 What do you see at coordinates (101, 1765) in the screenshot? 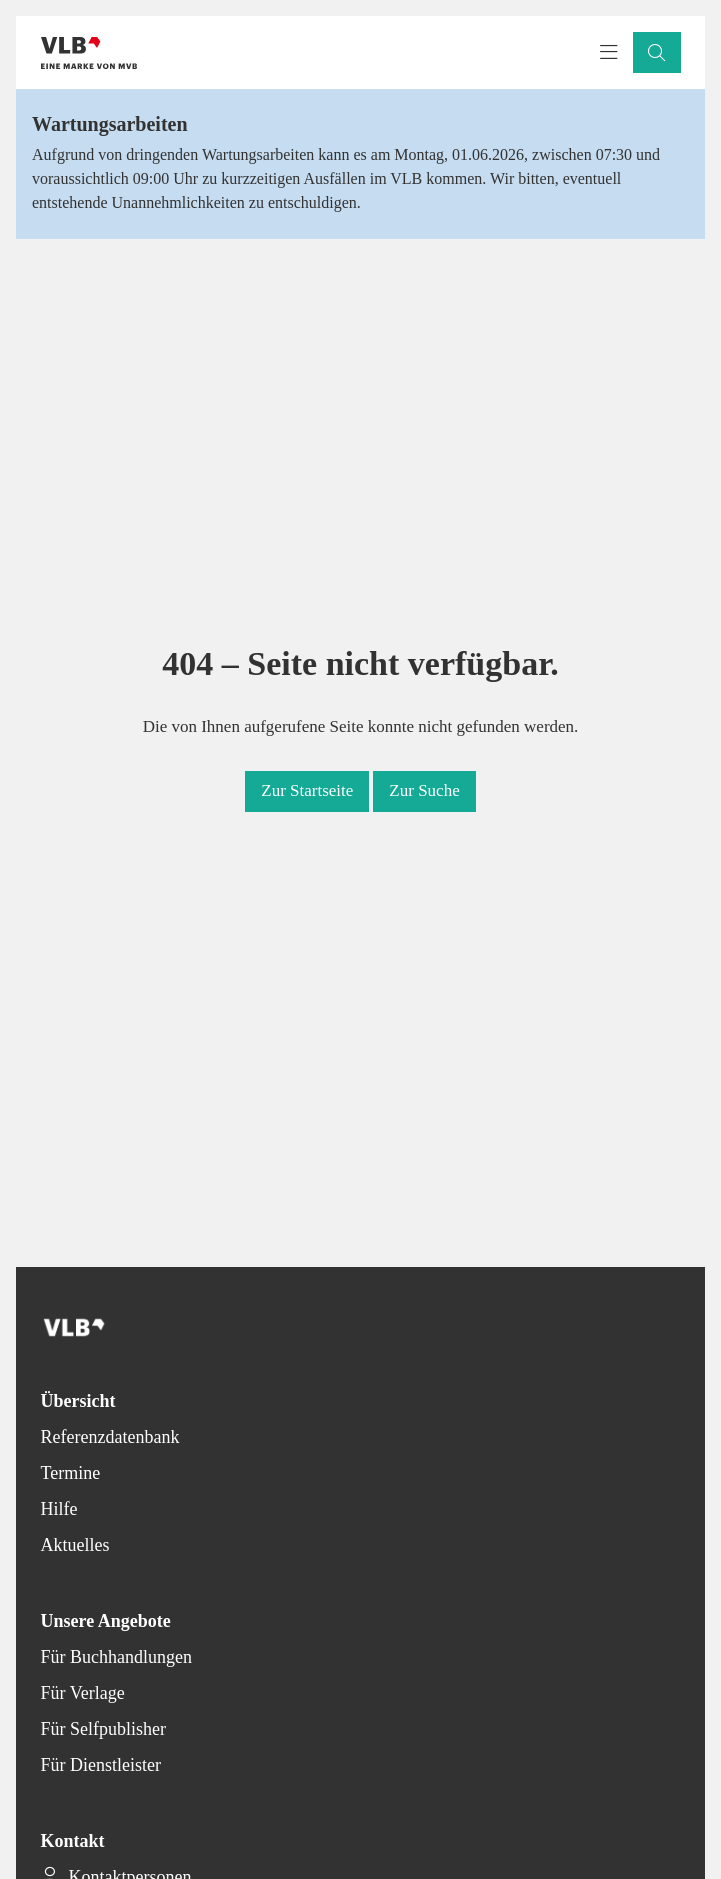
I see `Für Dienstleister` at bounding box center [101, 1765].